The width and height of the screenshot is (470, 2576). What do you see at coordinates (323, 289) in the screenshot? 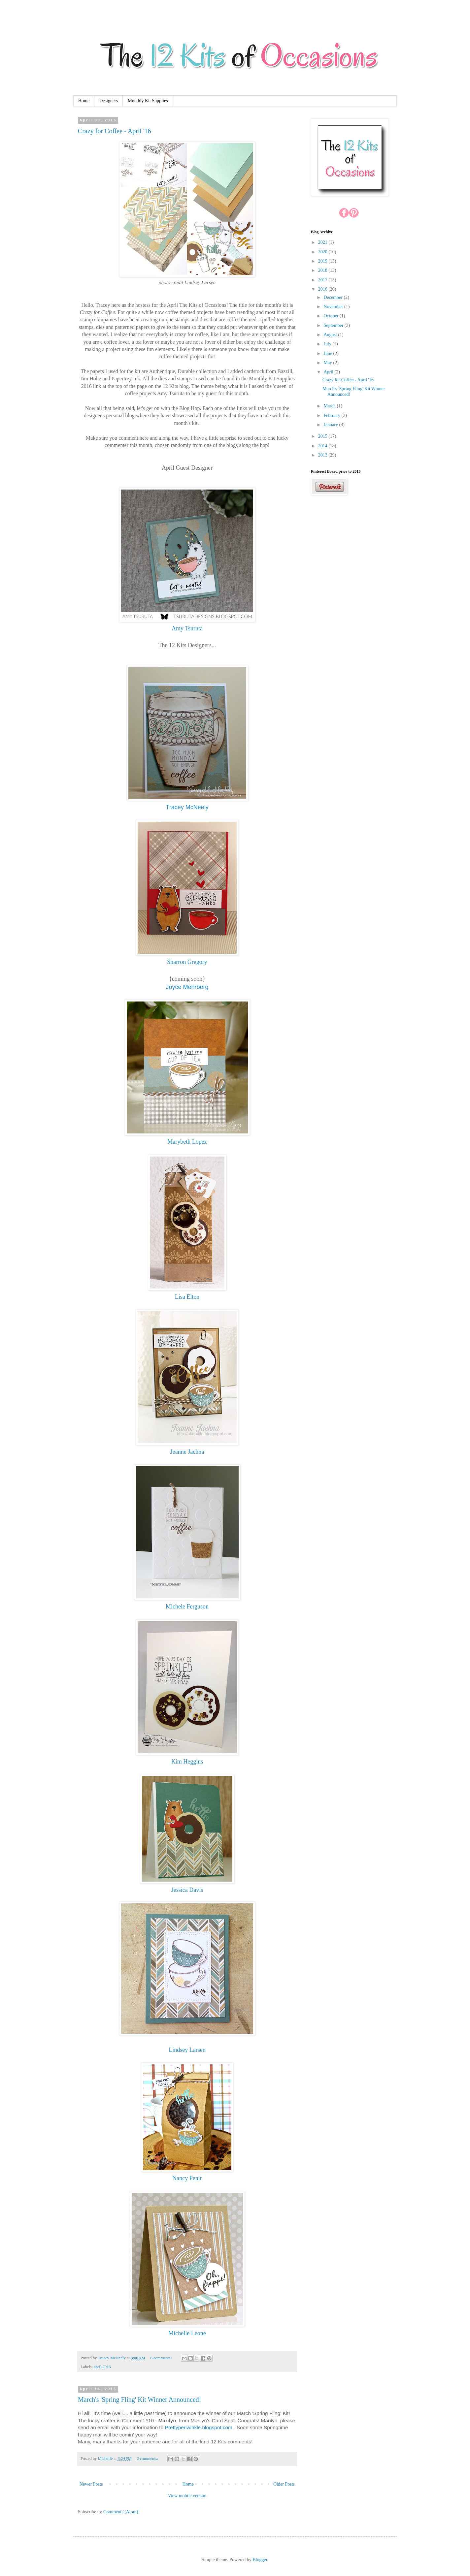
I see `2016` at bounding box center [323, 289].